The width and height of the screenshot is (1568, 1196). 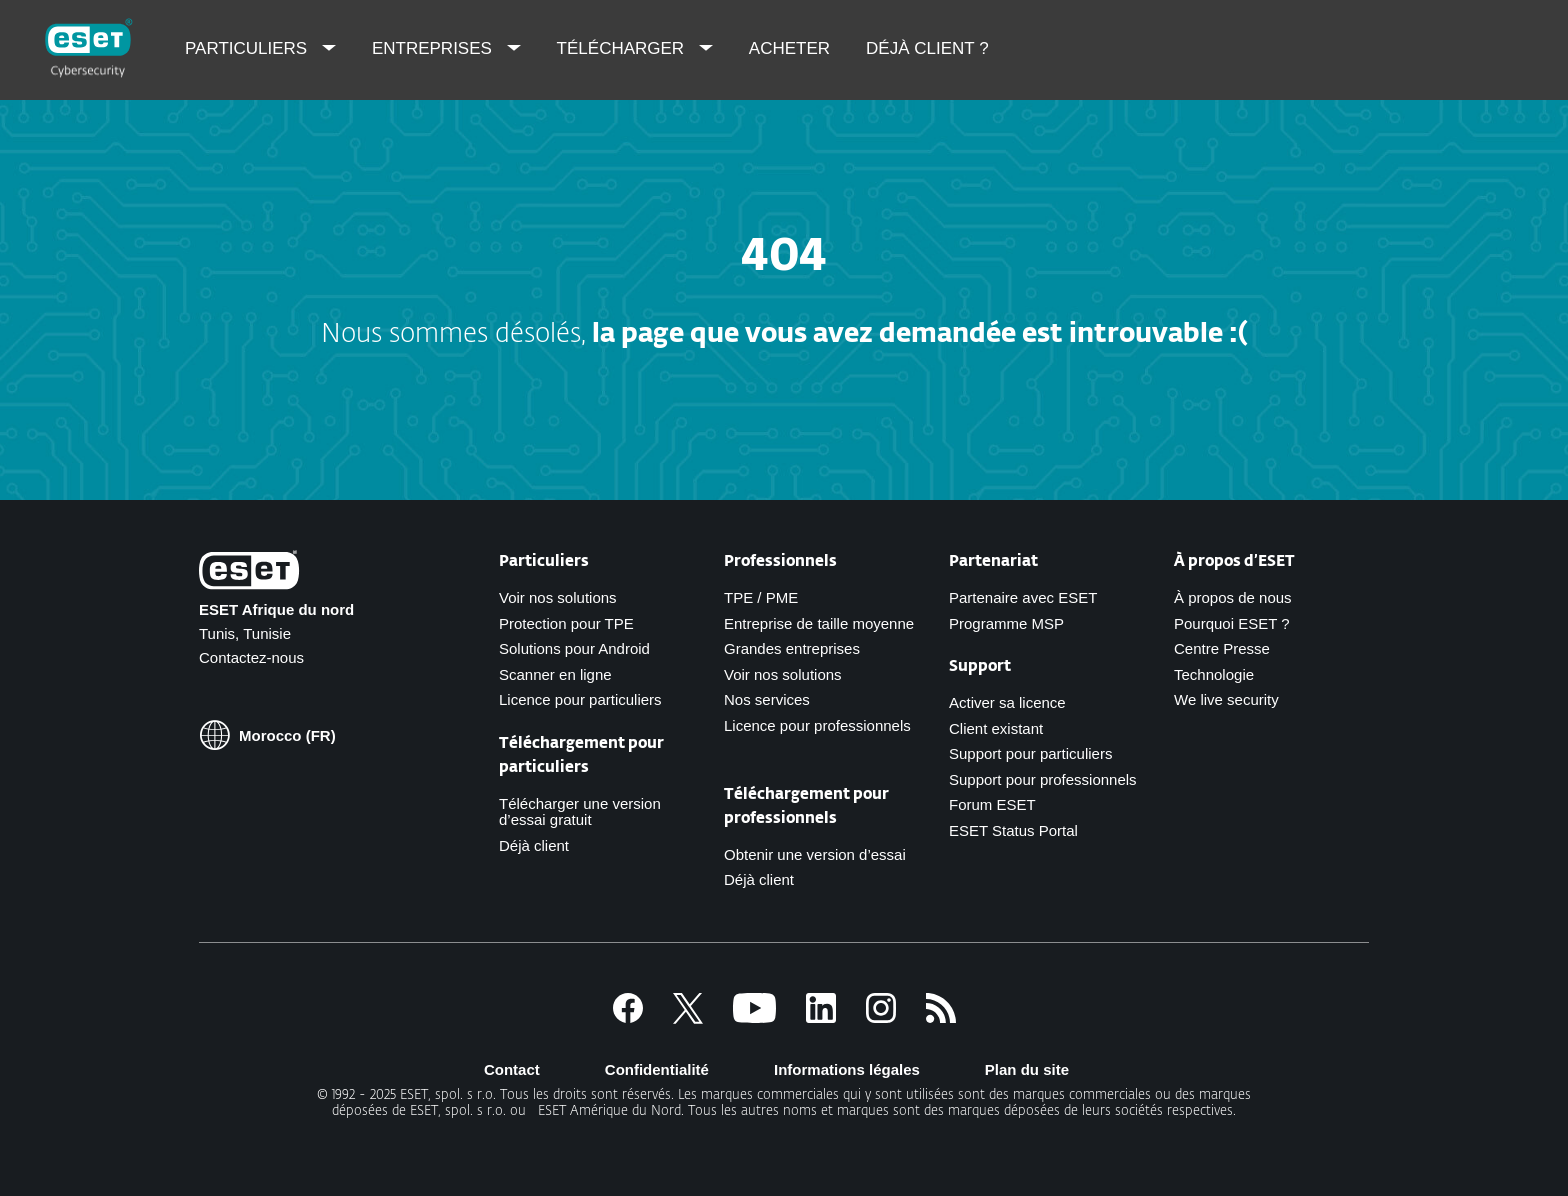 What do you see at coordinates (1023, 597) in the screenshot?
I see `Partenaire avec ESET` at bounding box center [1023, 597].